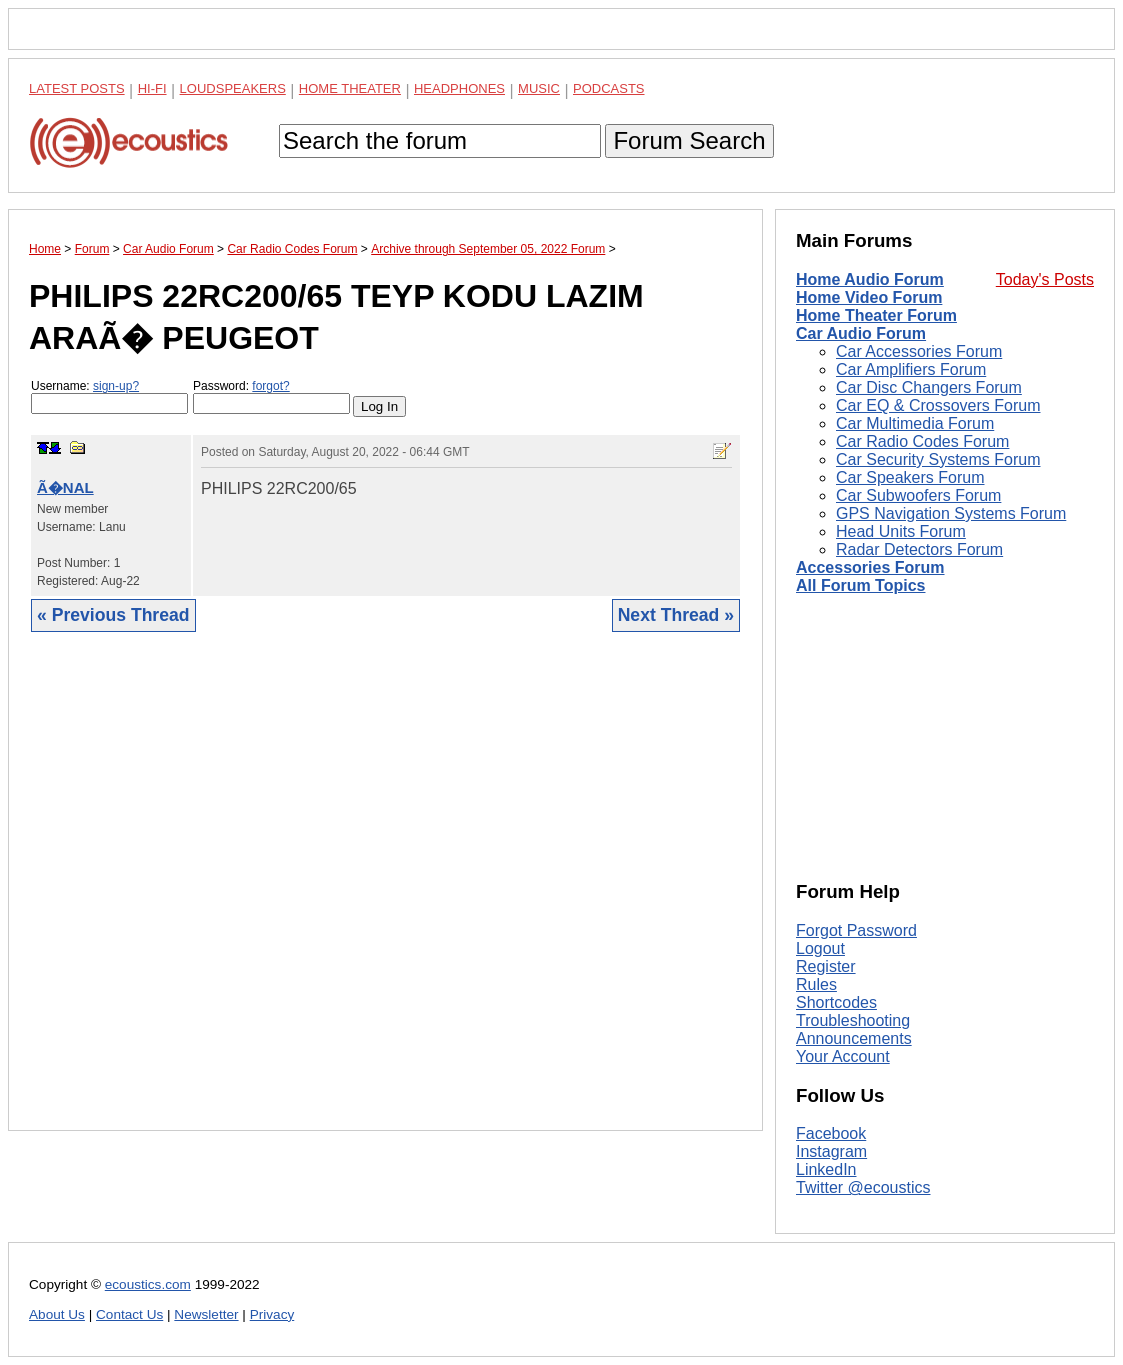  What do you see at coordinates (910, 477) in the screenshot?
I see `Car Speakers Forum` at bounding box center [910, 477].